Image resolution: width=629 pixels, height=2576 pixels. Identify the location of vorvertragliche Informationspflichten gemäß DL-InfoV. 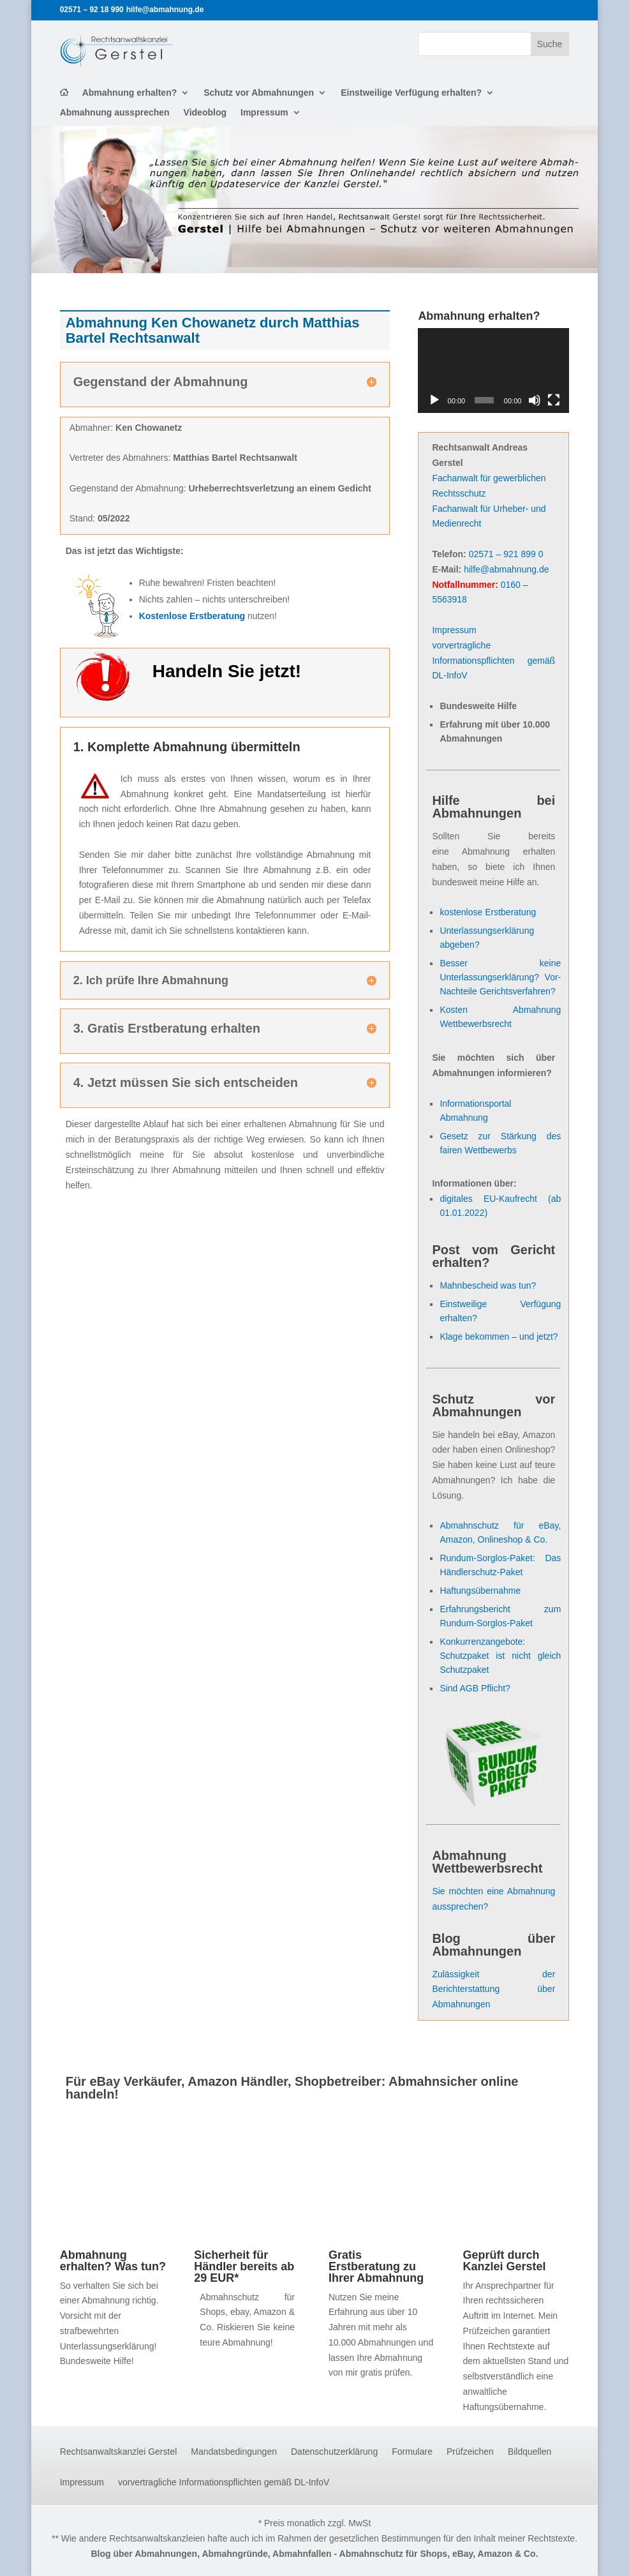
(493, 660).